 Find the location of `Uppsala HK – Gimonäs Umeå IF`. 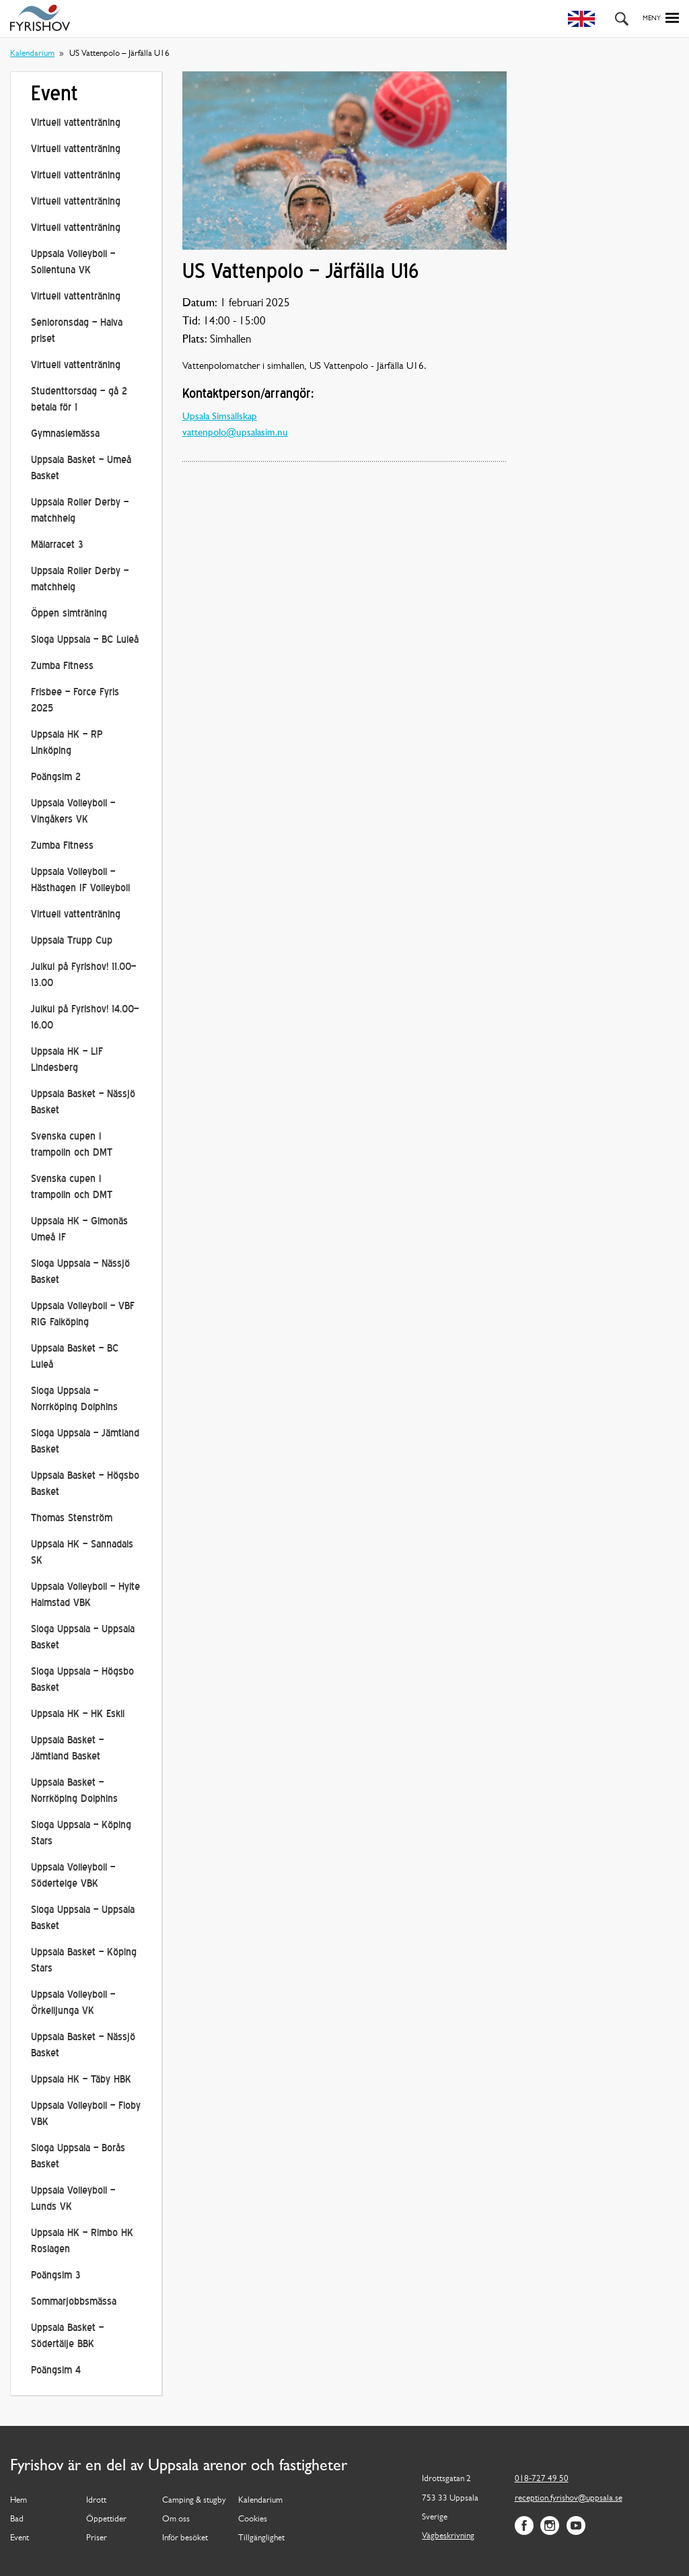

Uppsala HK – Gimonäs Umeå IF is located at coordinates (79, 1230).